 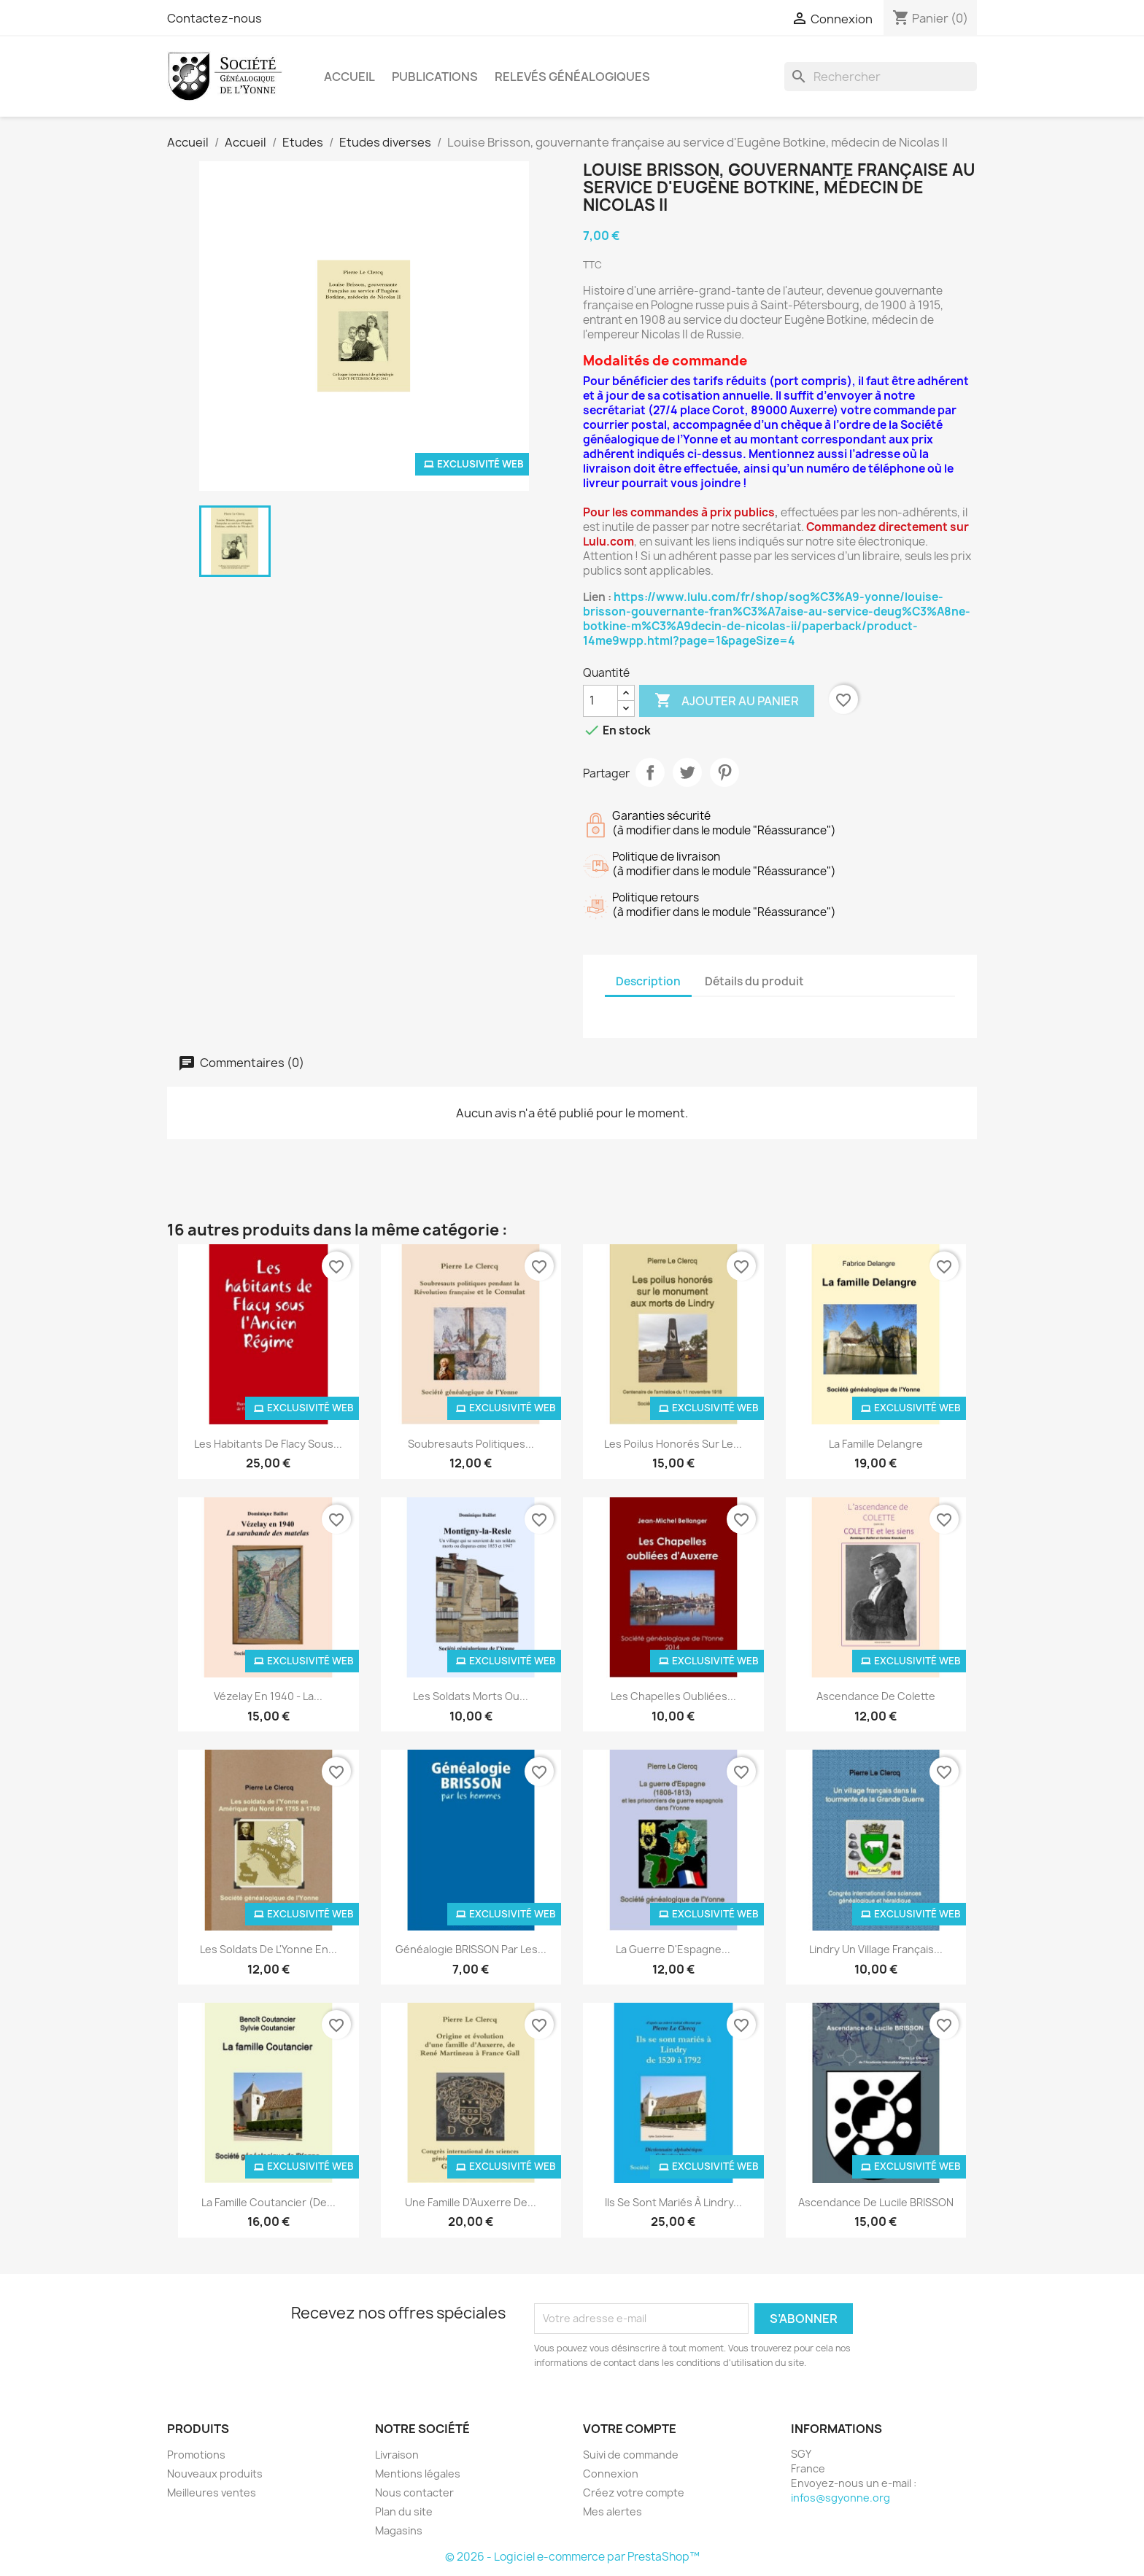 I want to click on Ajouter au panier, so click(x=726, y=700).